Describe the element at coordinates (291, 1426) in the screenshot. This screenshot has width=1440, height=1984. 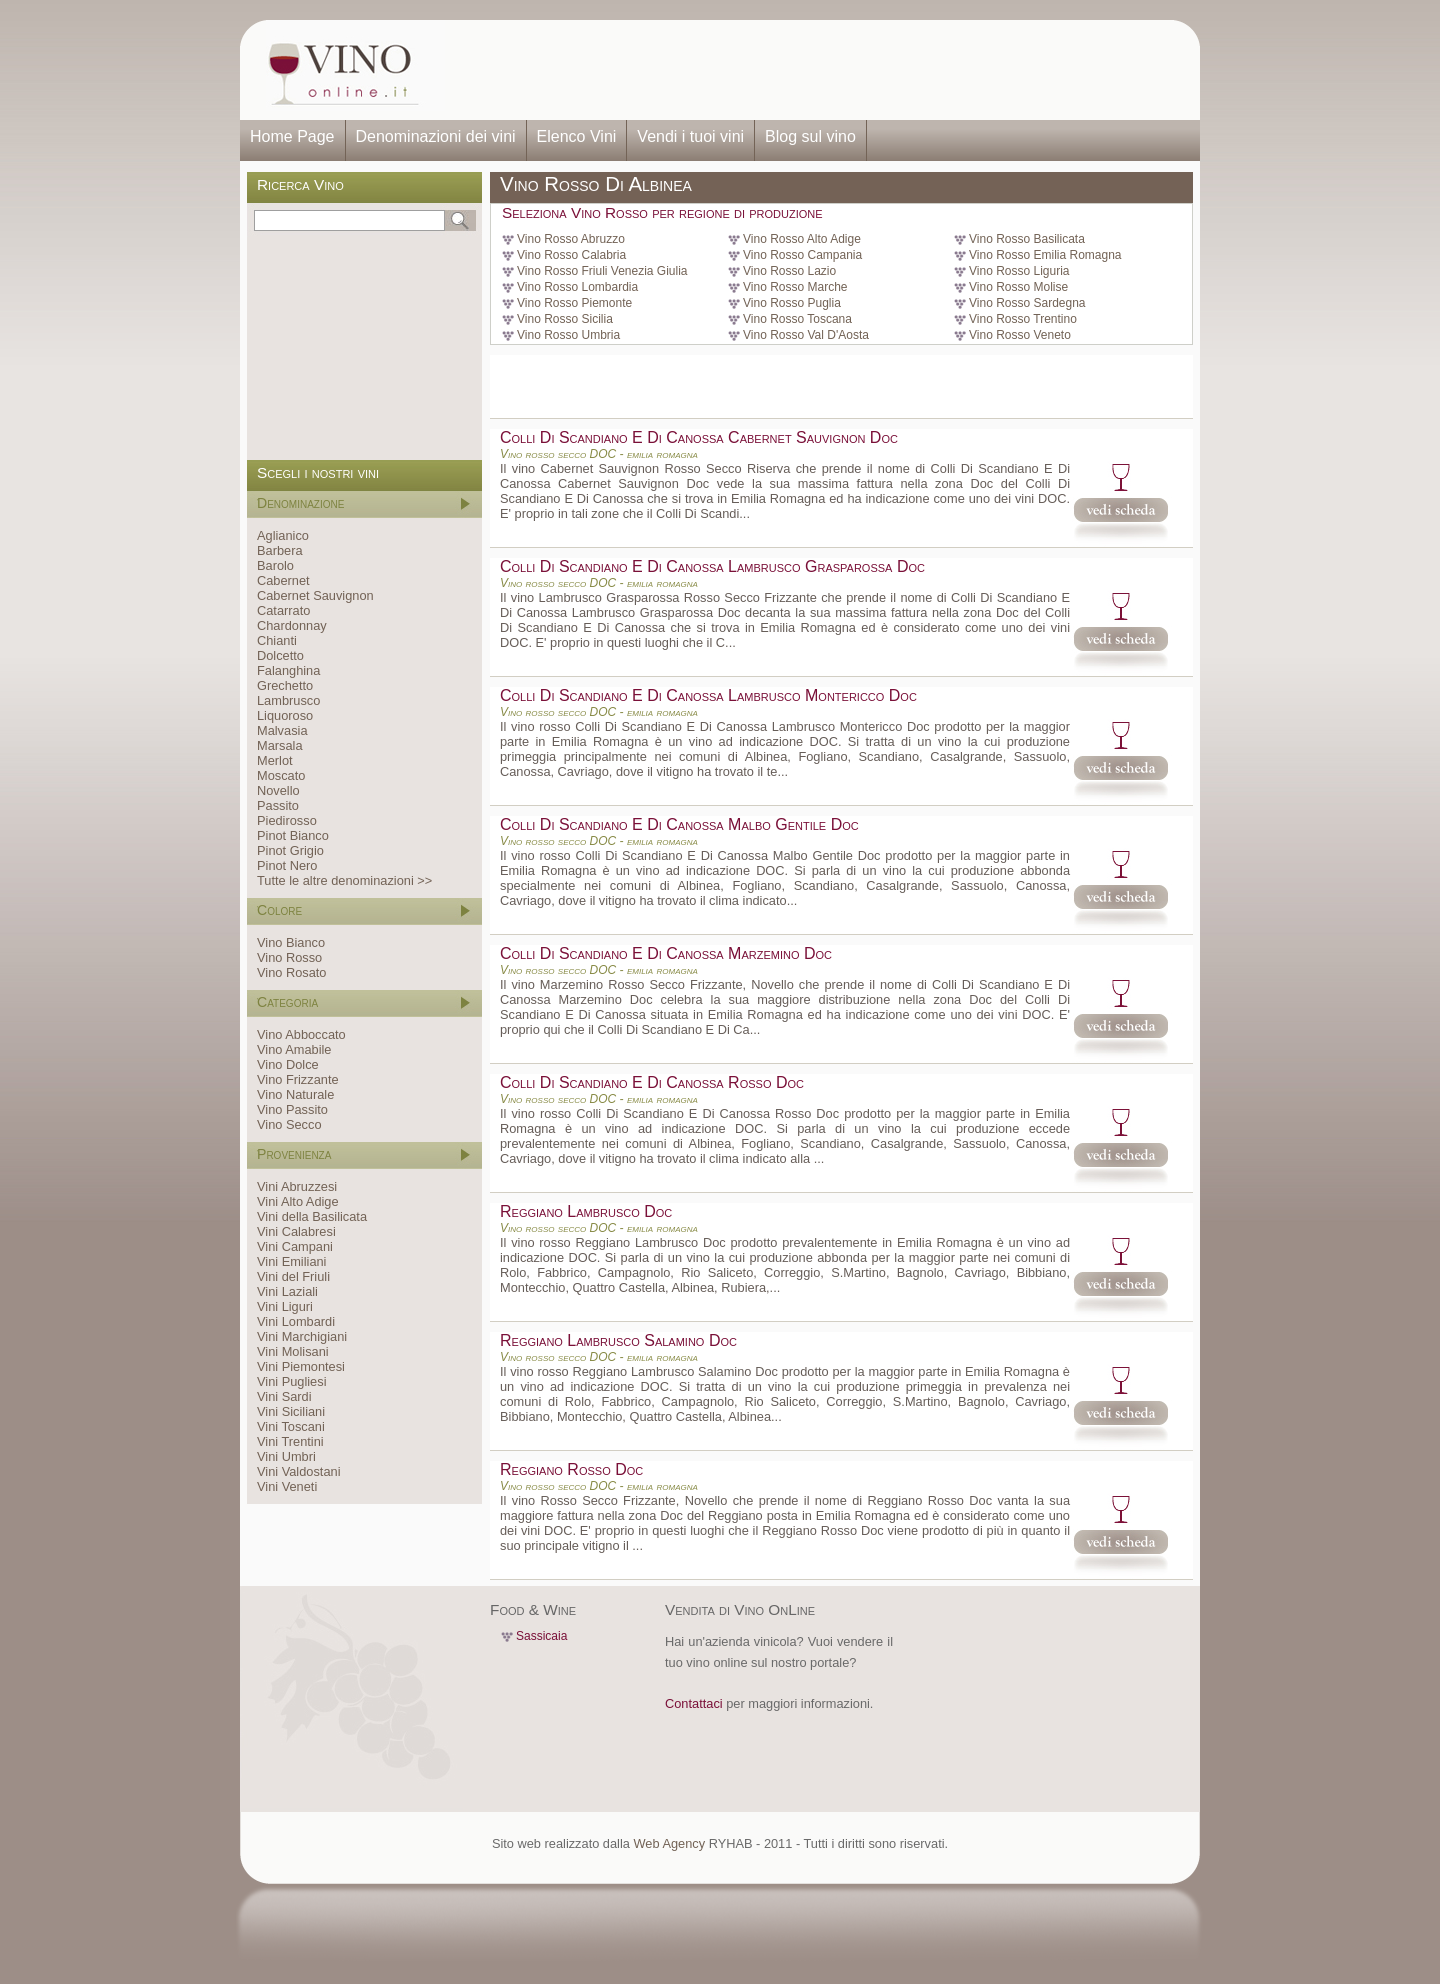
I see `Vini Toscani` at that location.